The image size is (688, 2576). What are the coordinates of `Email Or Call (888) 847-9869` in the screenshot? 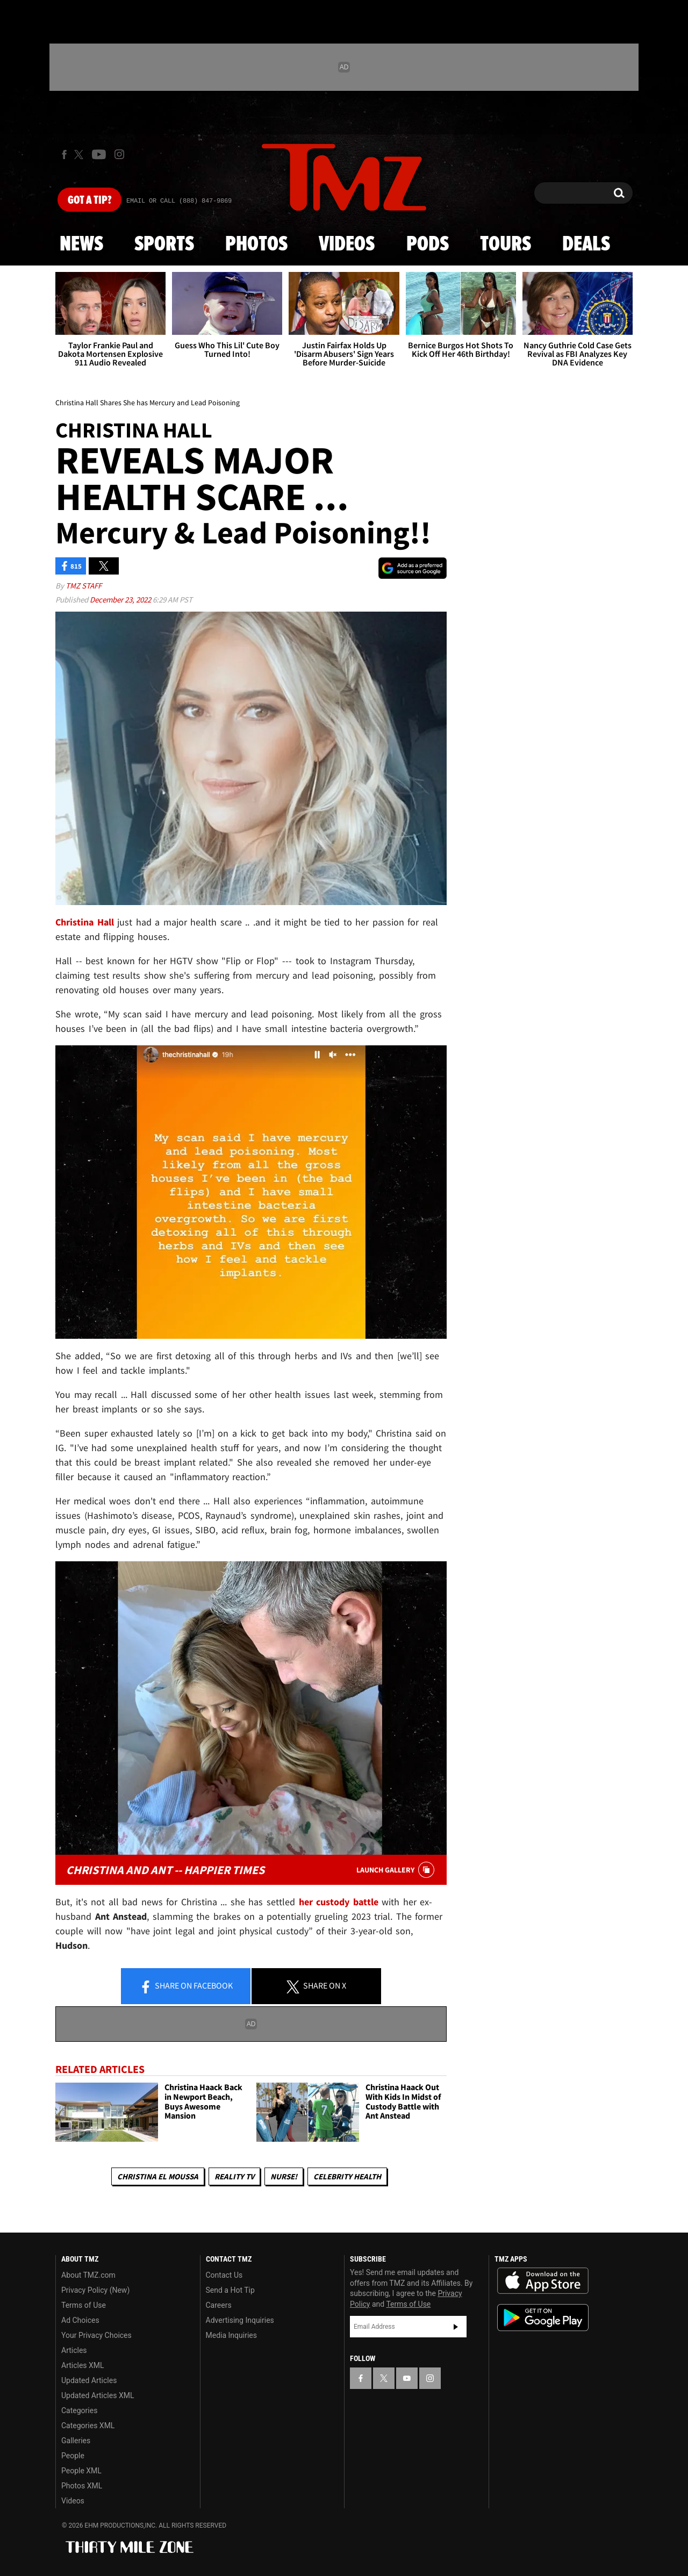 It's located at (179, 201).